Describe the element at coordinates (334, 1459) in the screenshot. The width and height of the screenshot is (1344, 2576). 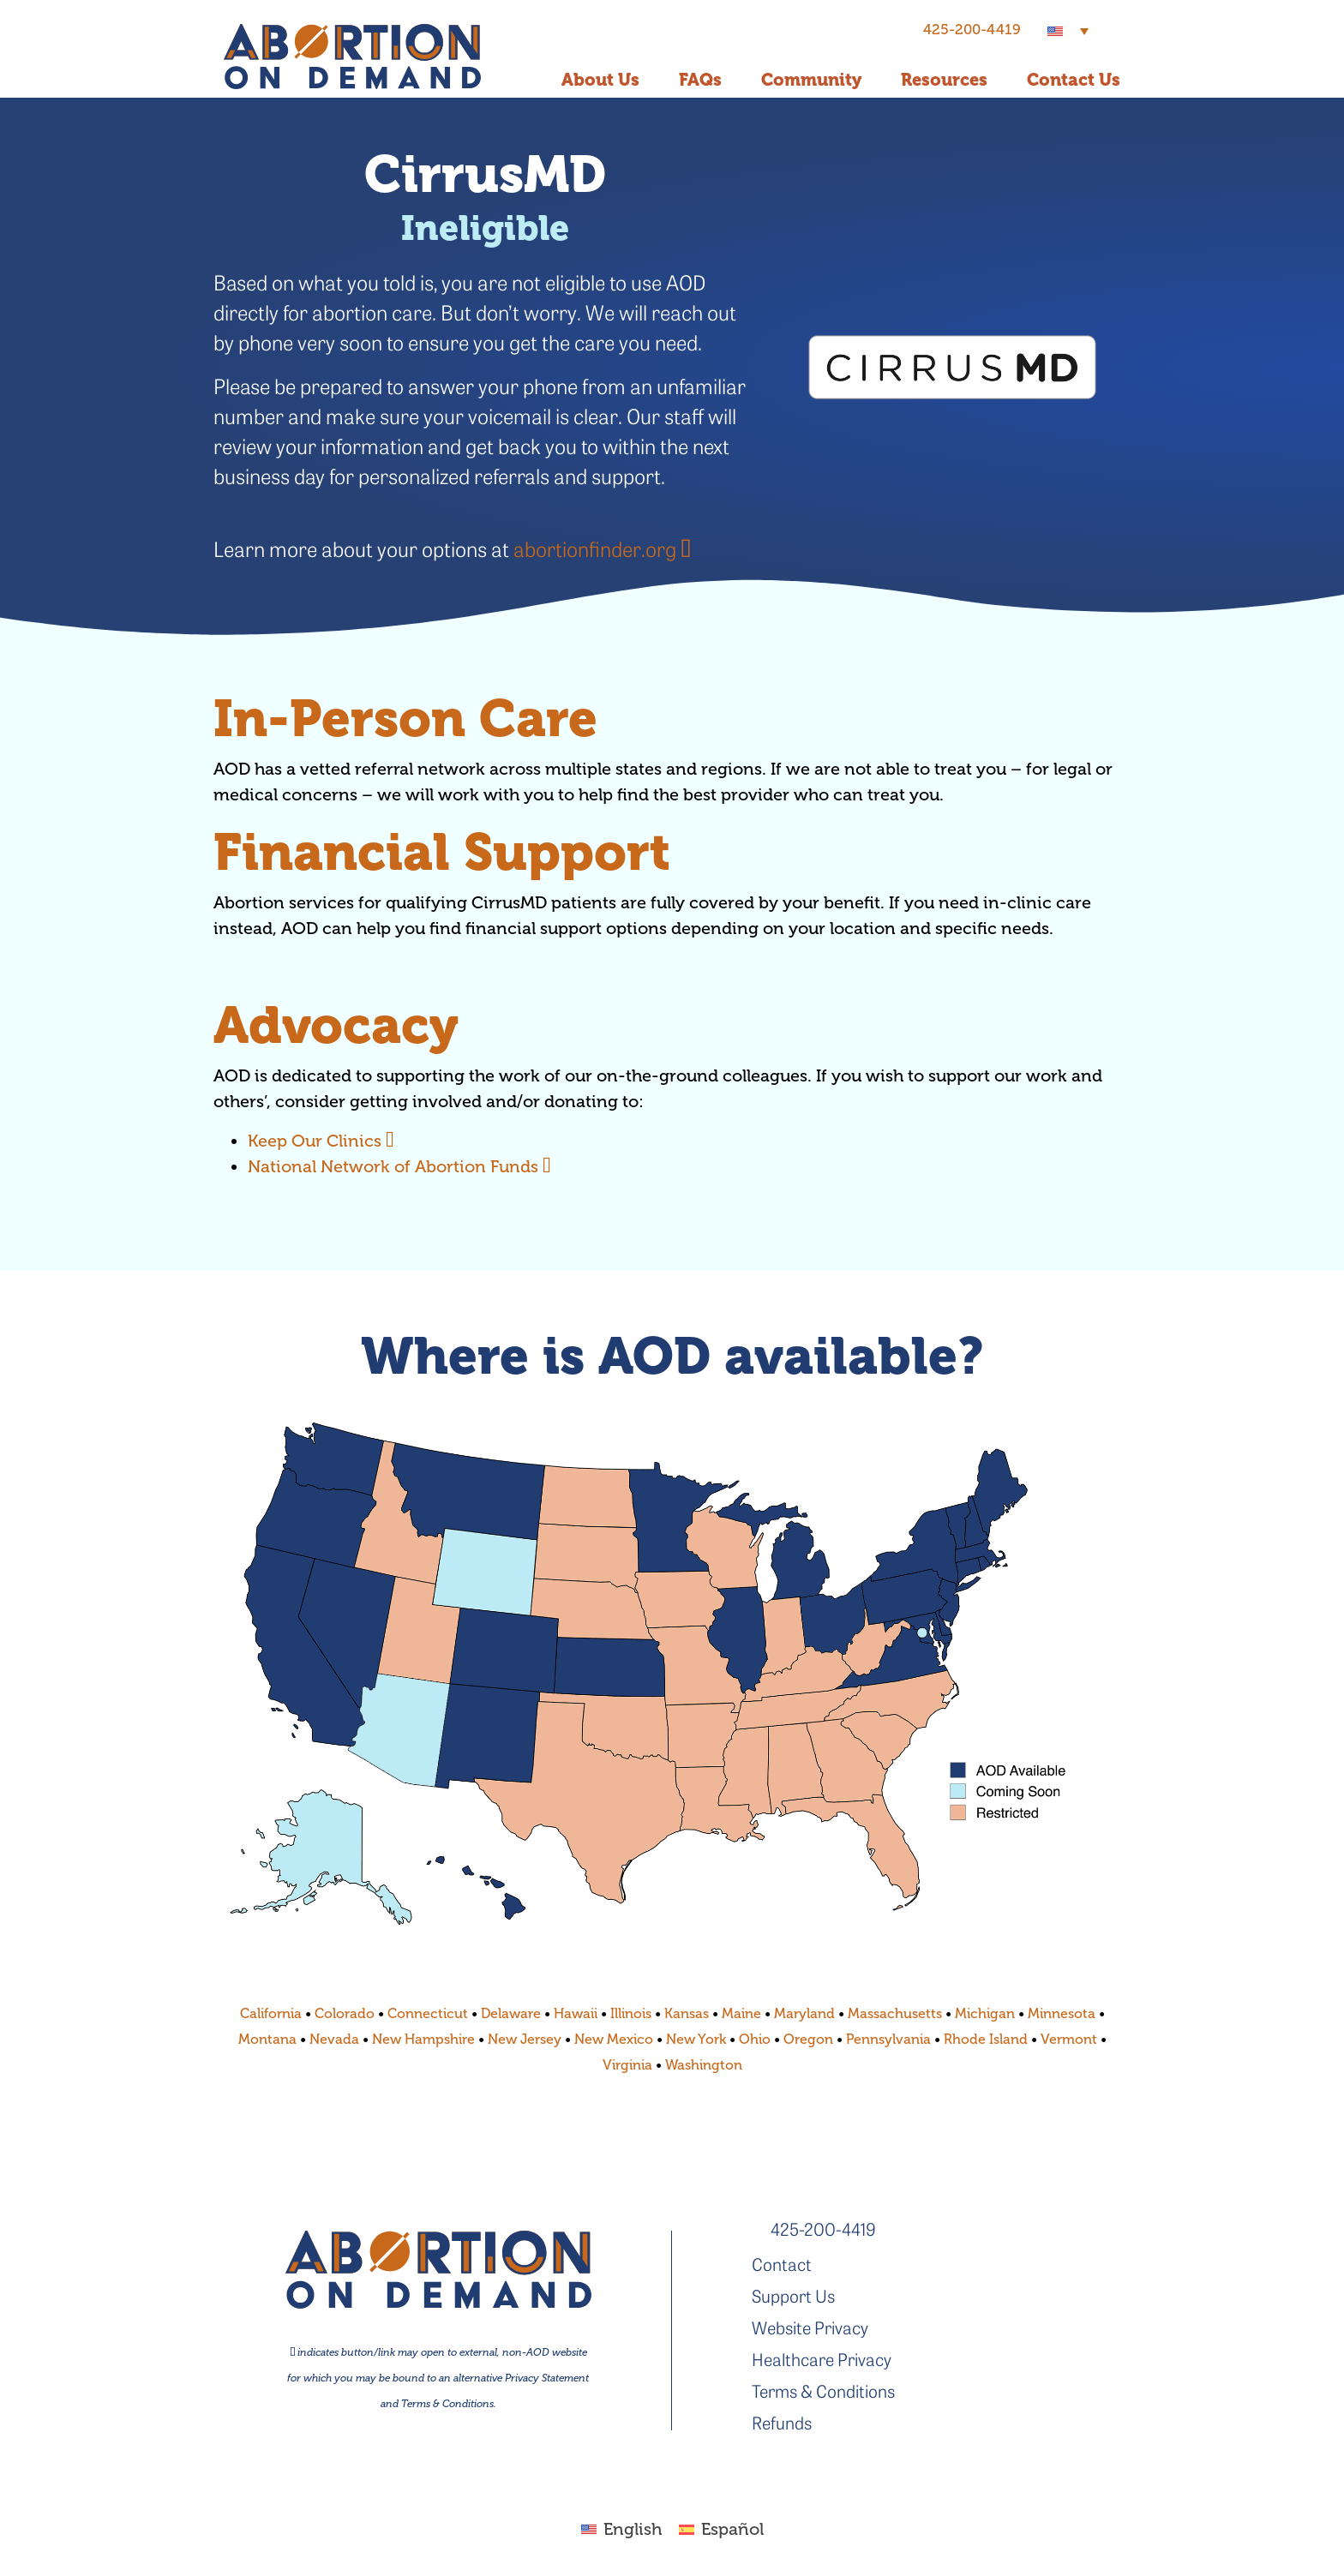
I see `[listitem]` at that location.